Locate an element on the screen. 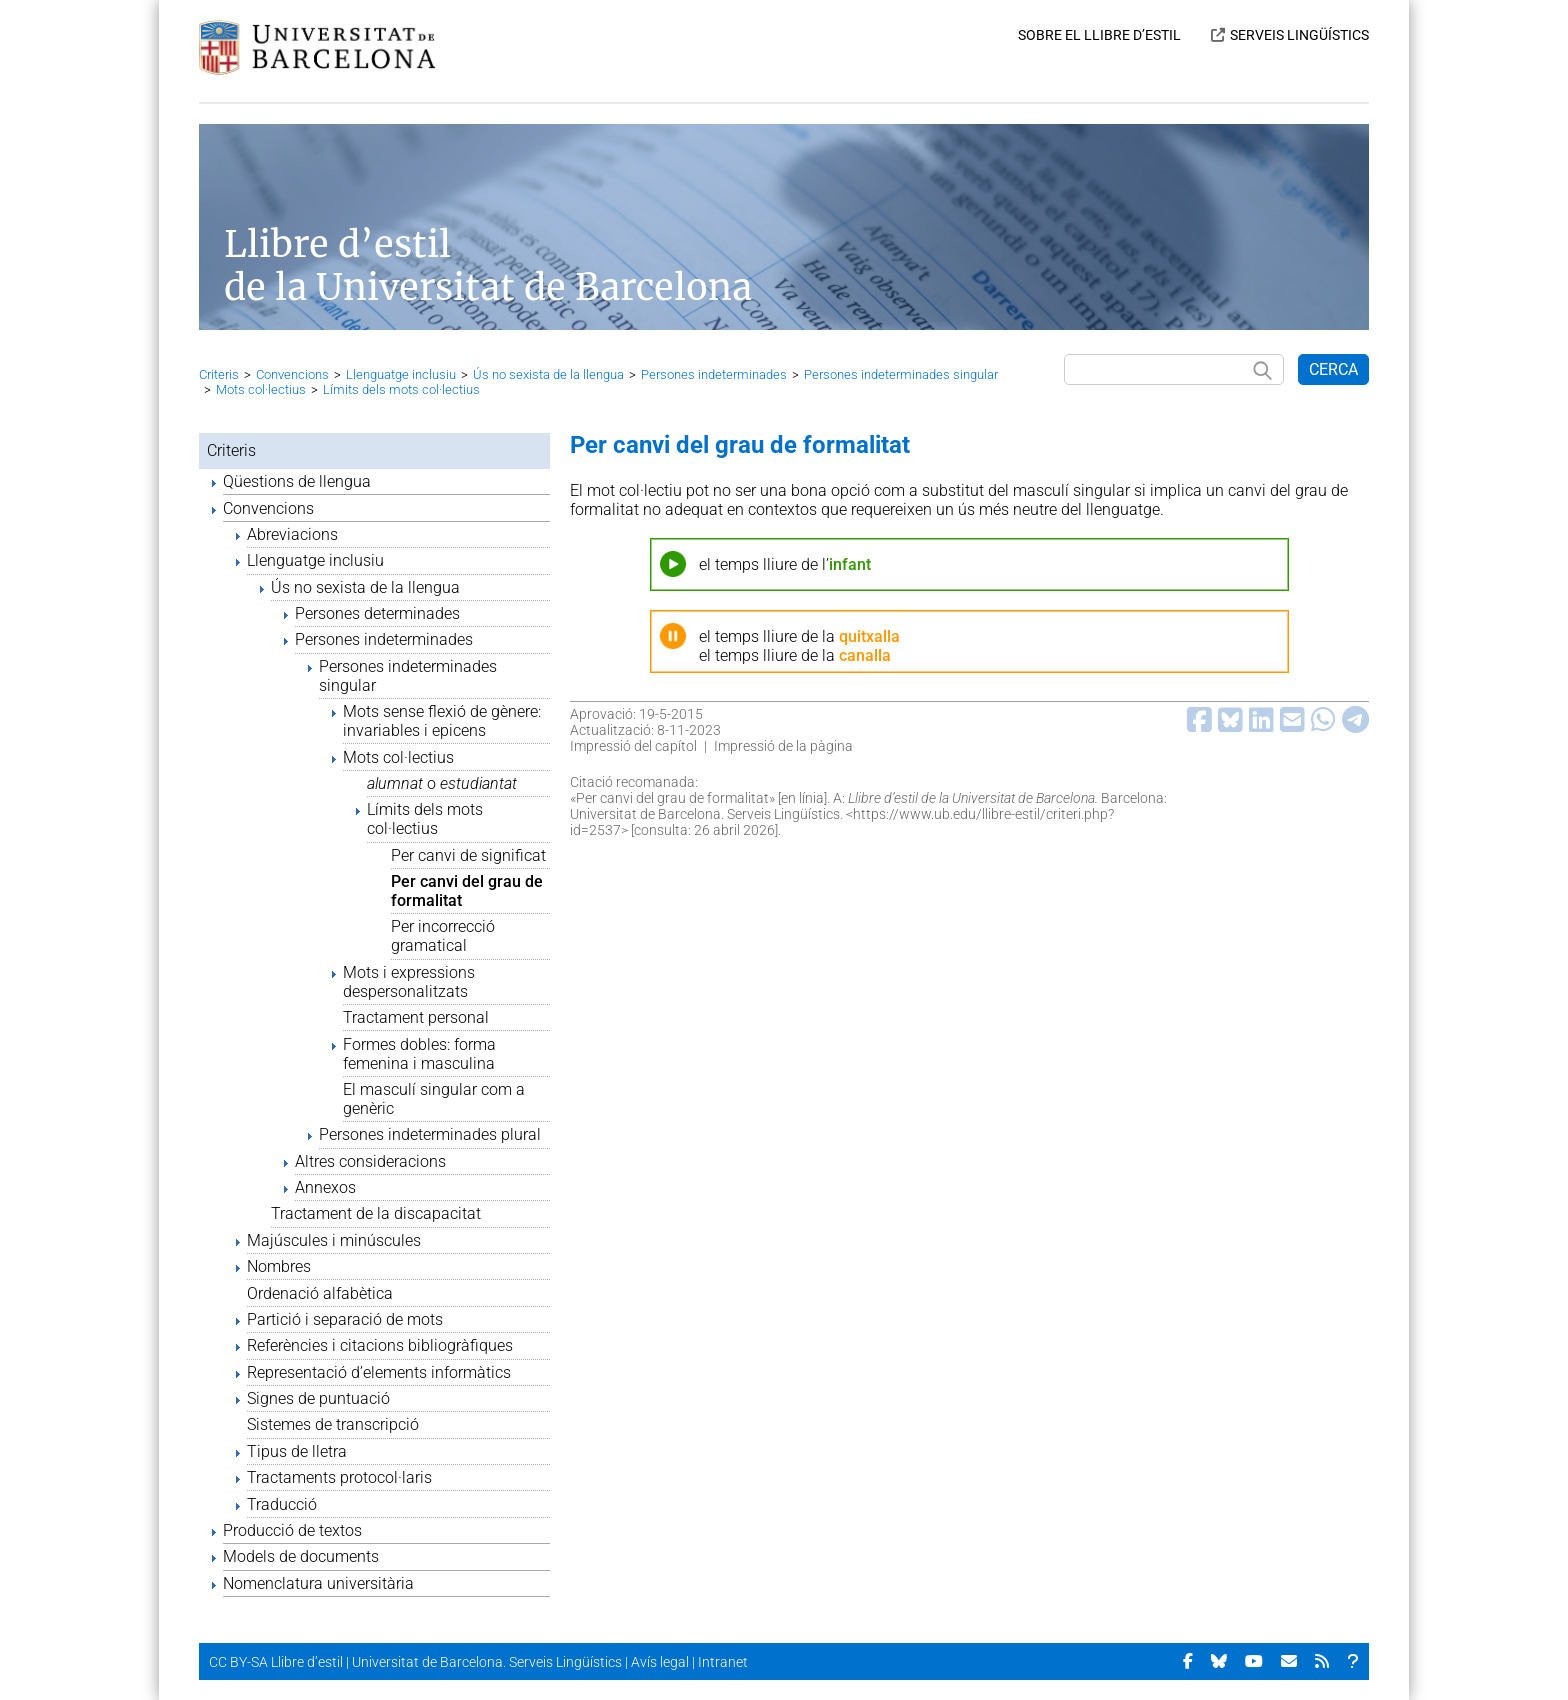 The image size is (1568, 1700). CC BY-SA Llibre d’estil is located at coordinates (276, 1662).